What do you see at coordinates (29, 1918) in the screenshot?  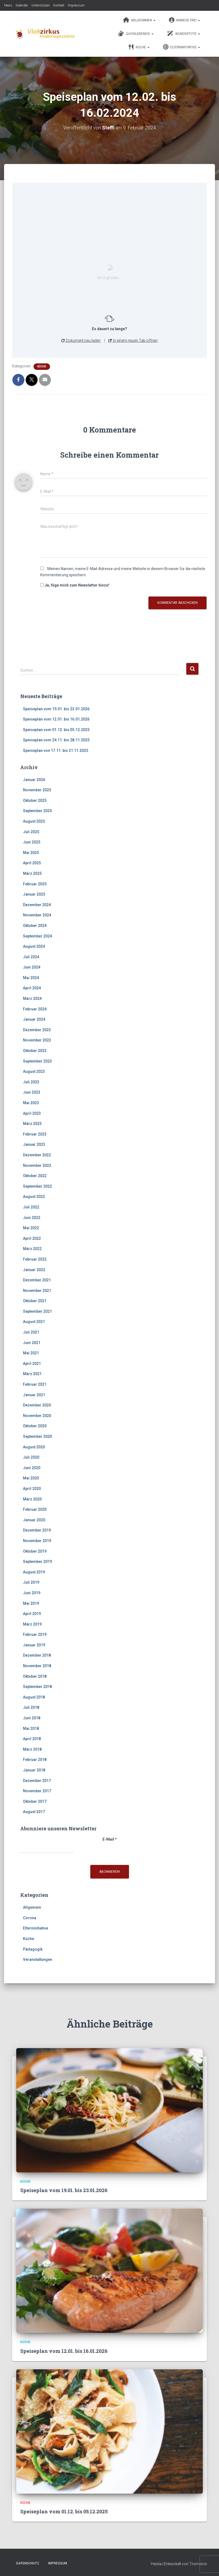 I see `Corona` at bounding box center [29, 1918].